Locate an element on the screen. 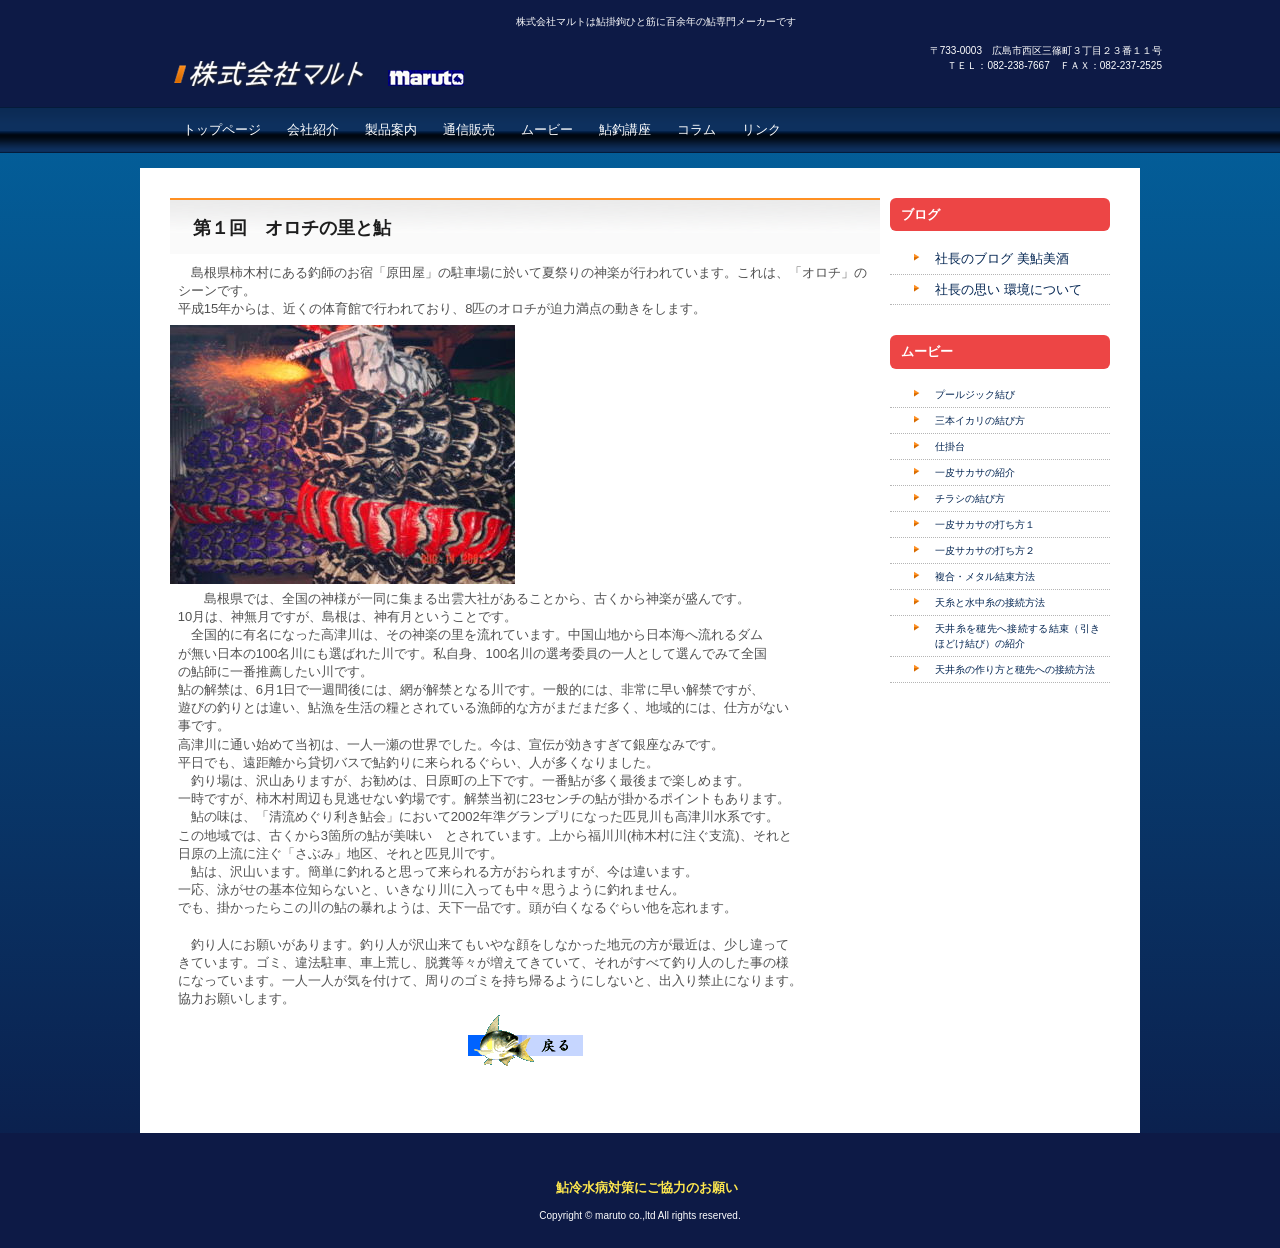  鮎釣講座 is located at coordinates (625, 129).